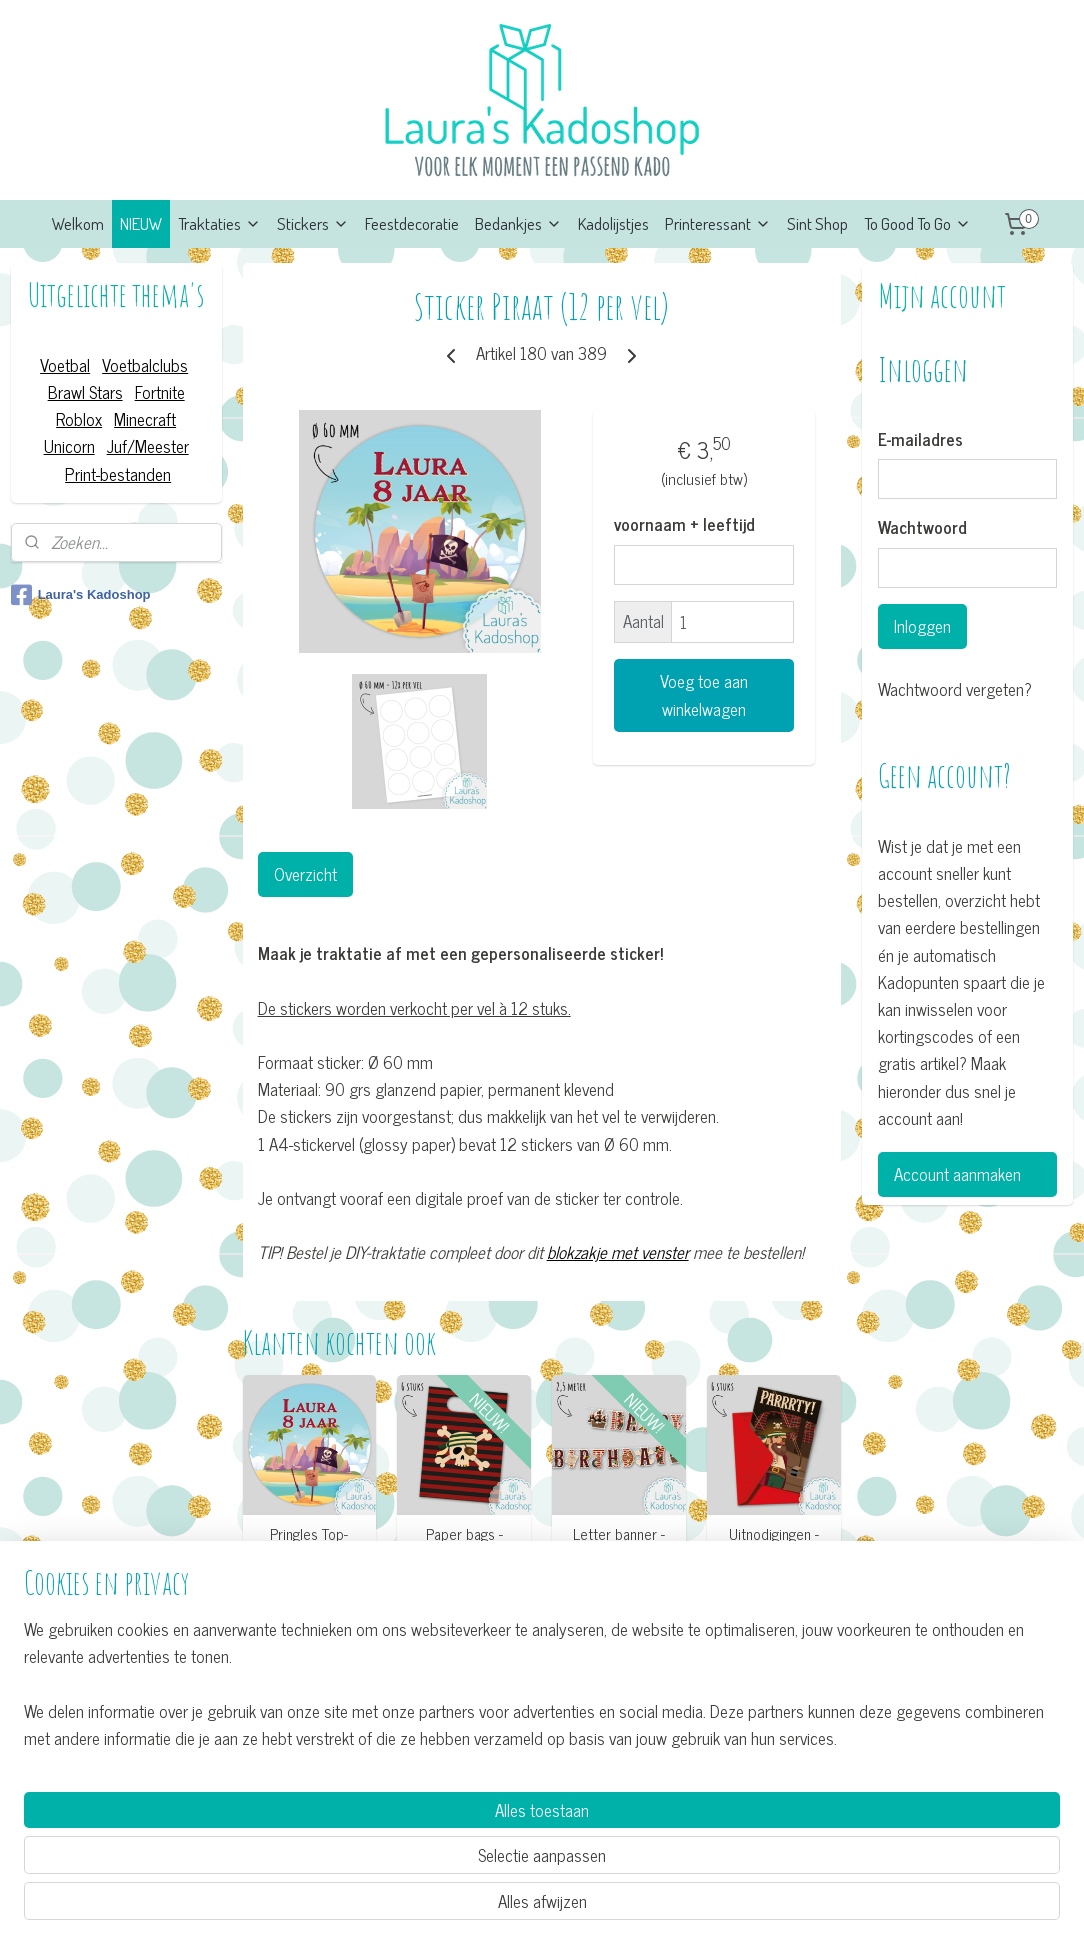 The width and height of the screenshot is (1084, 1944). What do you see at coordinates (704, 695) in the screenshot?
I see `Voeg toe aan winkelwagen` at bounding box center [704, 695].